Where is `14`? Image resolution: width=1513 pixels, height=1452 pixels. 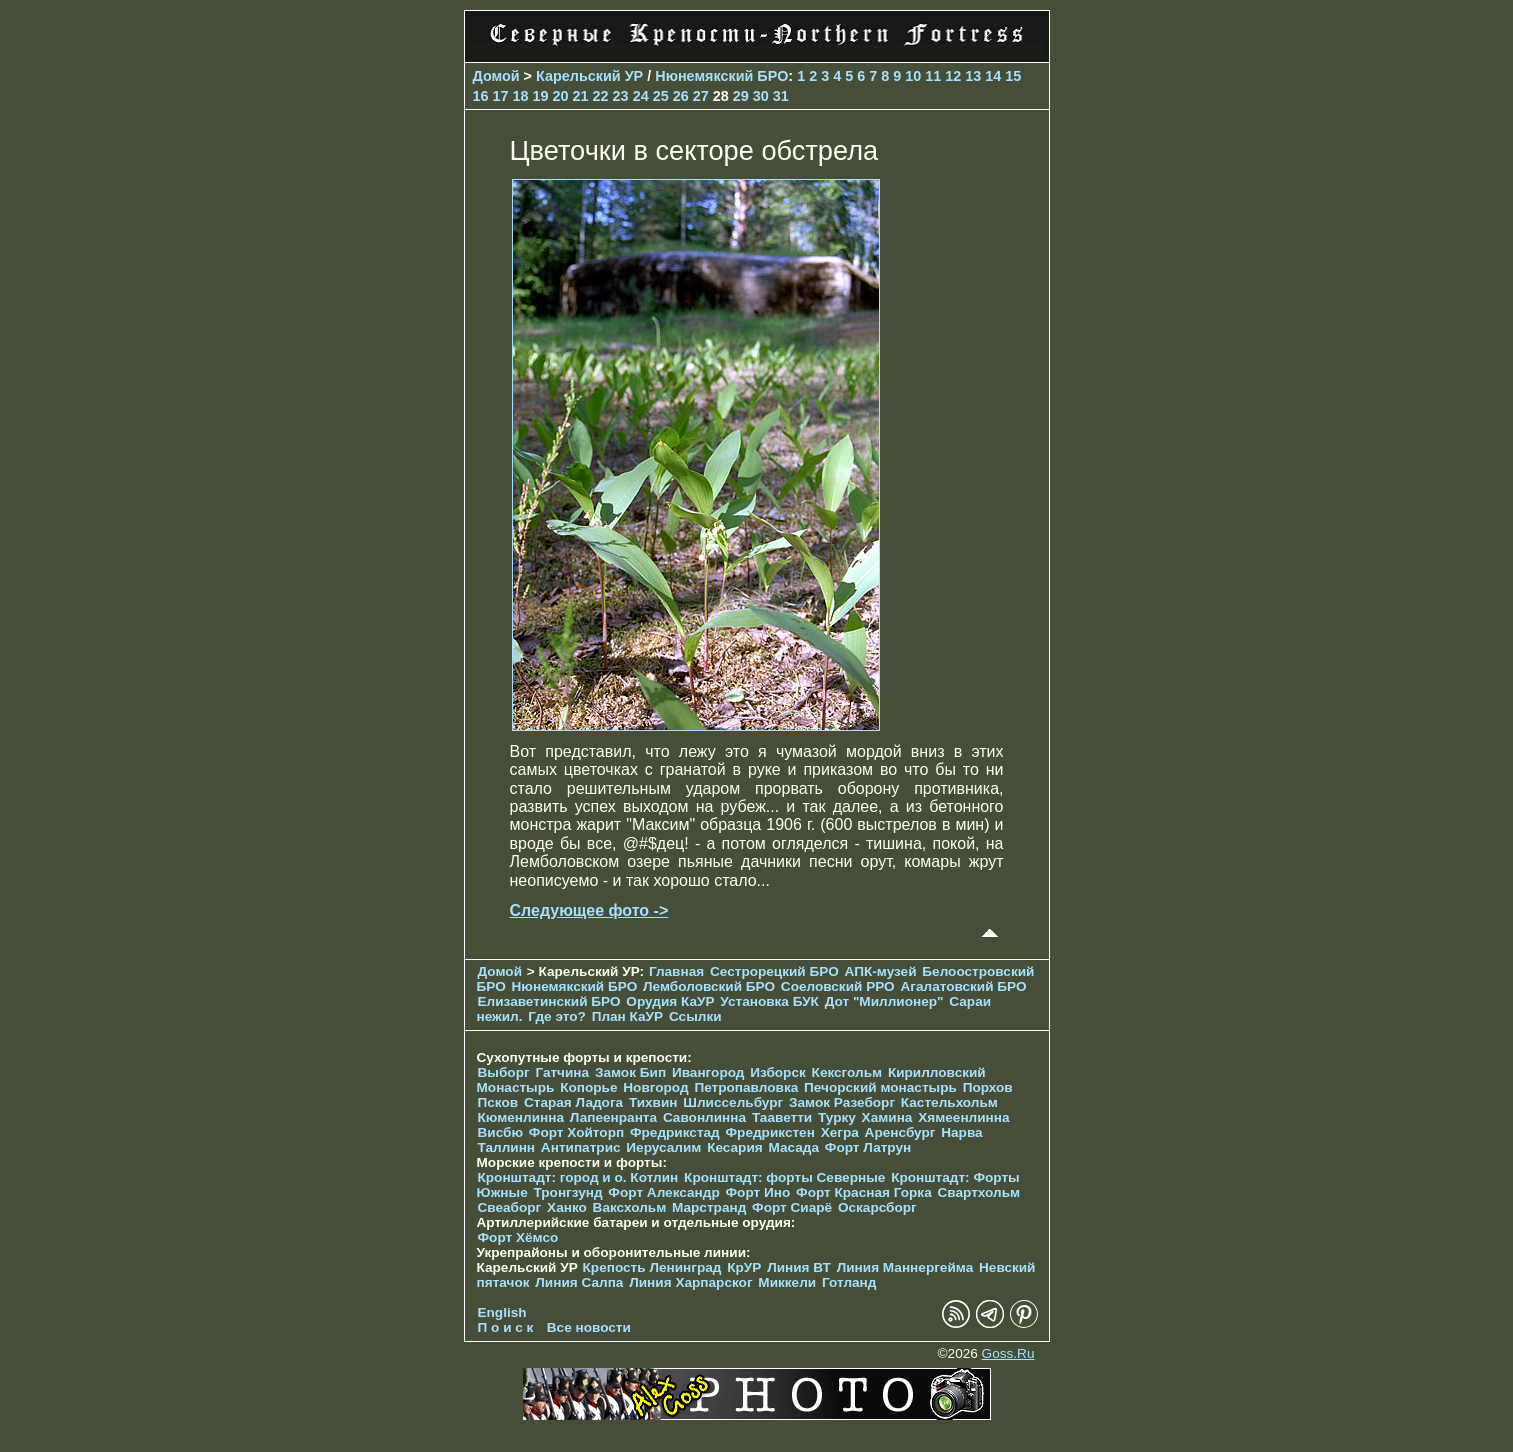 14 is located at coordinates (993, 76).